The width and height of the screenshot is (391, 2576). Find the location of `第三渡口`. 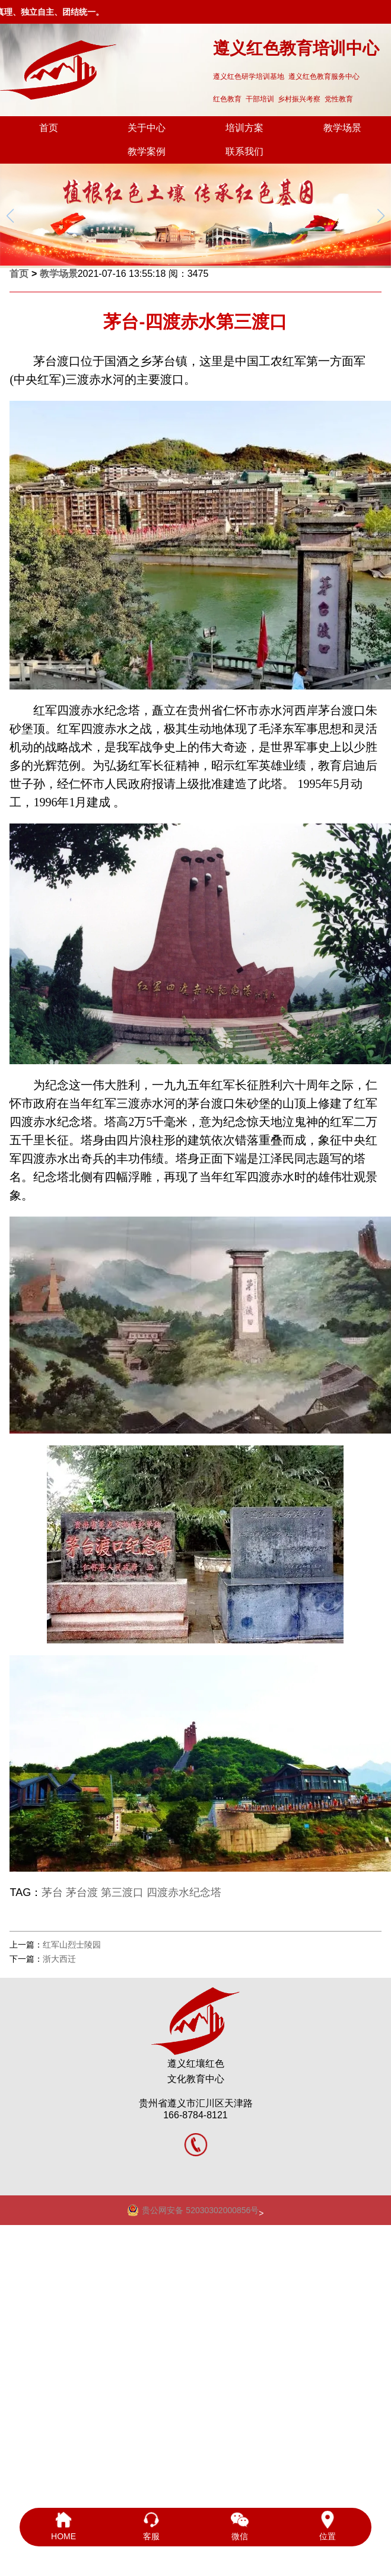

第三渡口 is located at coordinates (122, 1892).